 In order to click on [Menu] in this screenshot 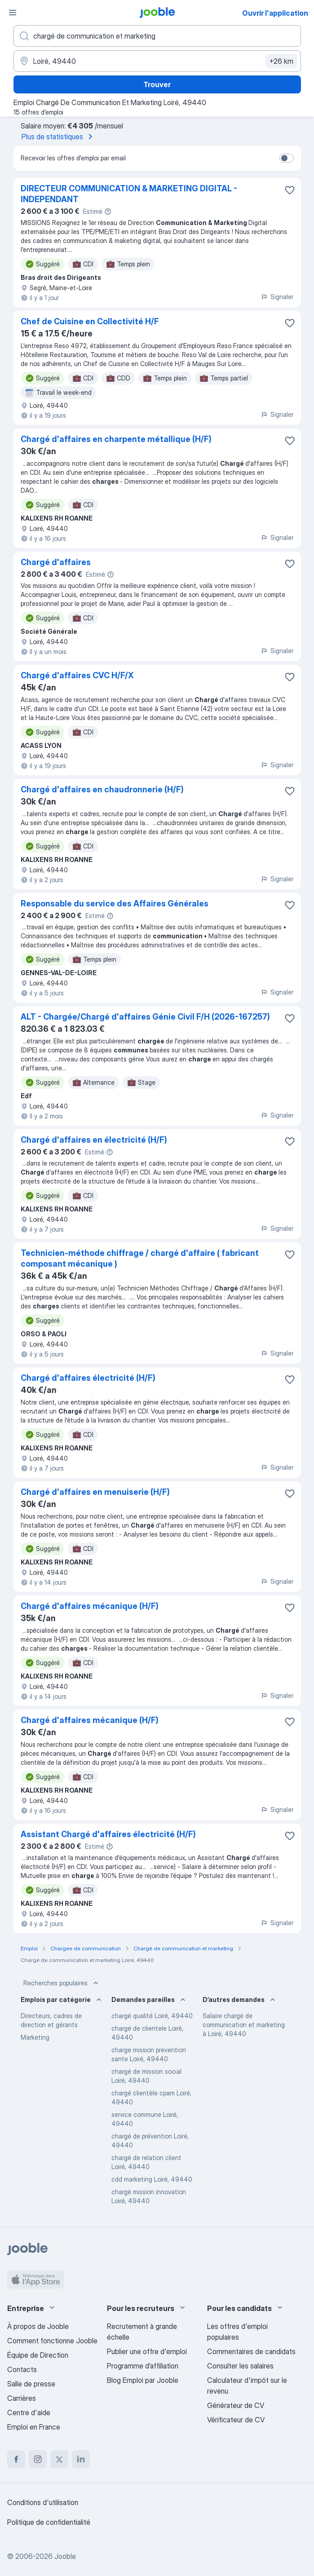, I will do `click(13, 13)`.